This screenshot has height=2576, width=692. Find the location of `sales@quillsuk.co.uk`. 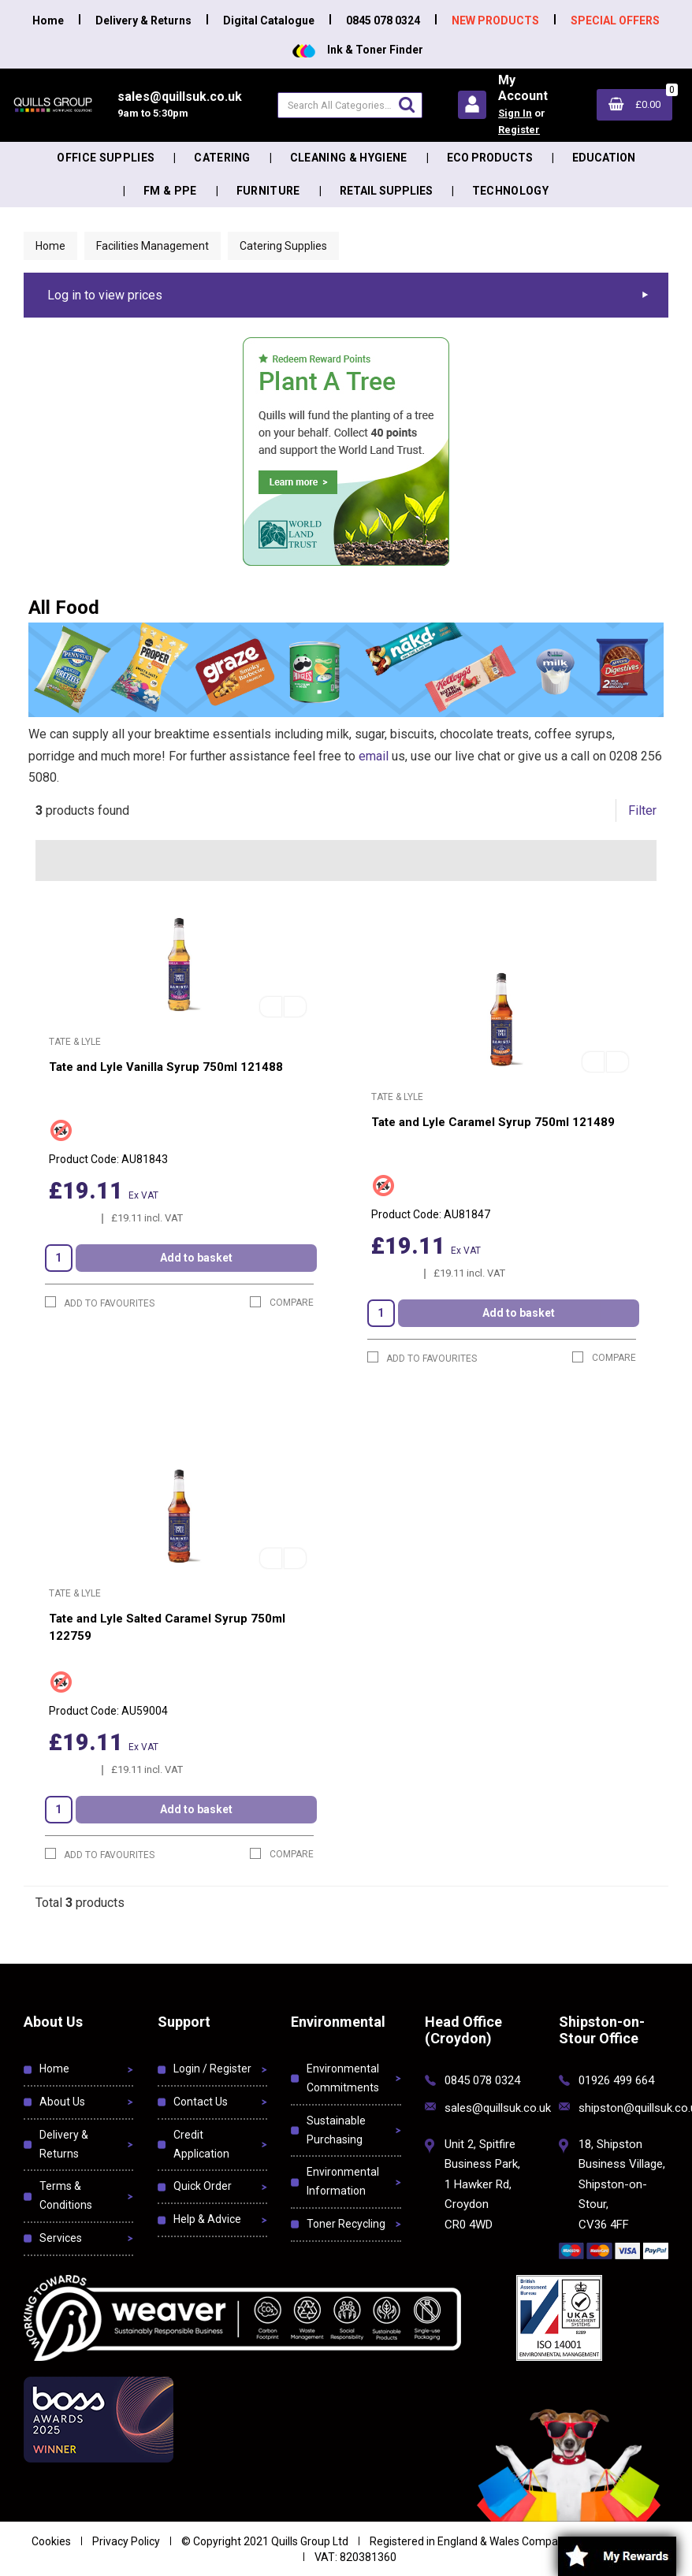

sales@quillsuk.co.uk is located at coordinates (498, 2108).